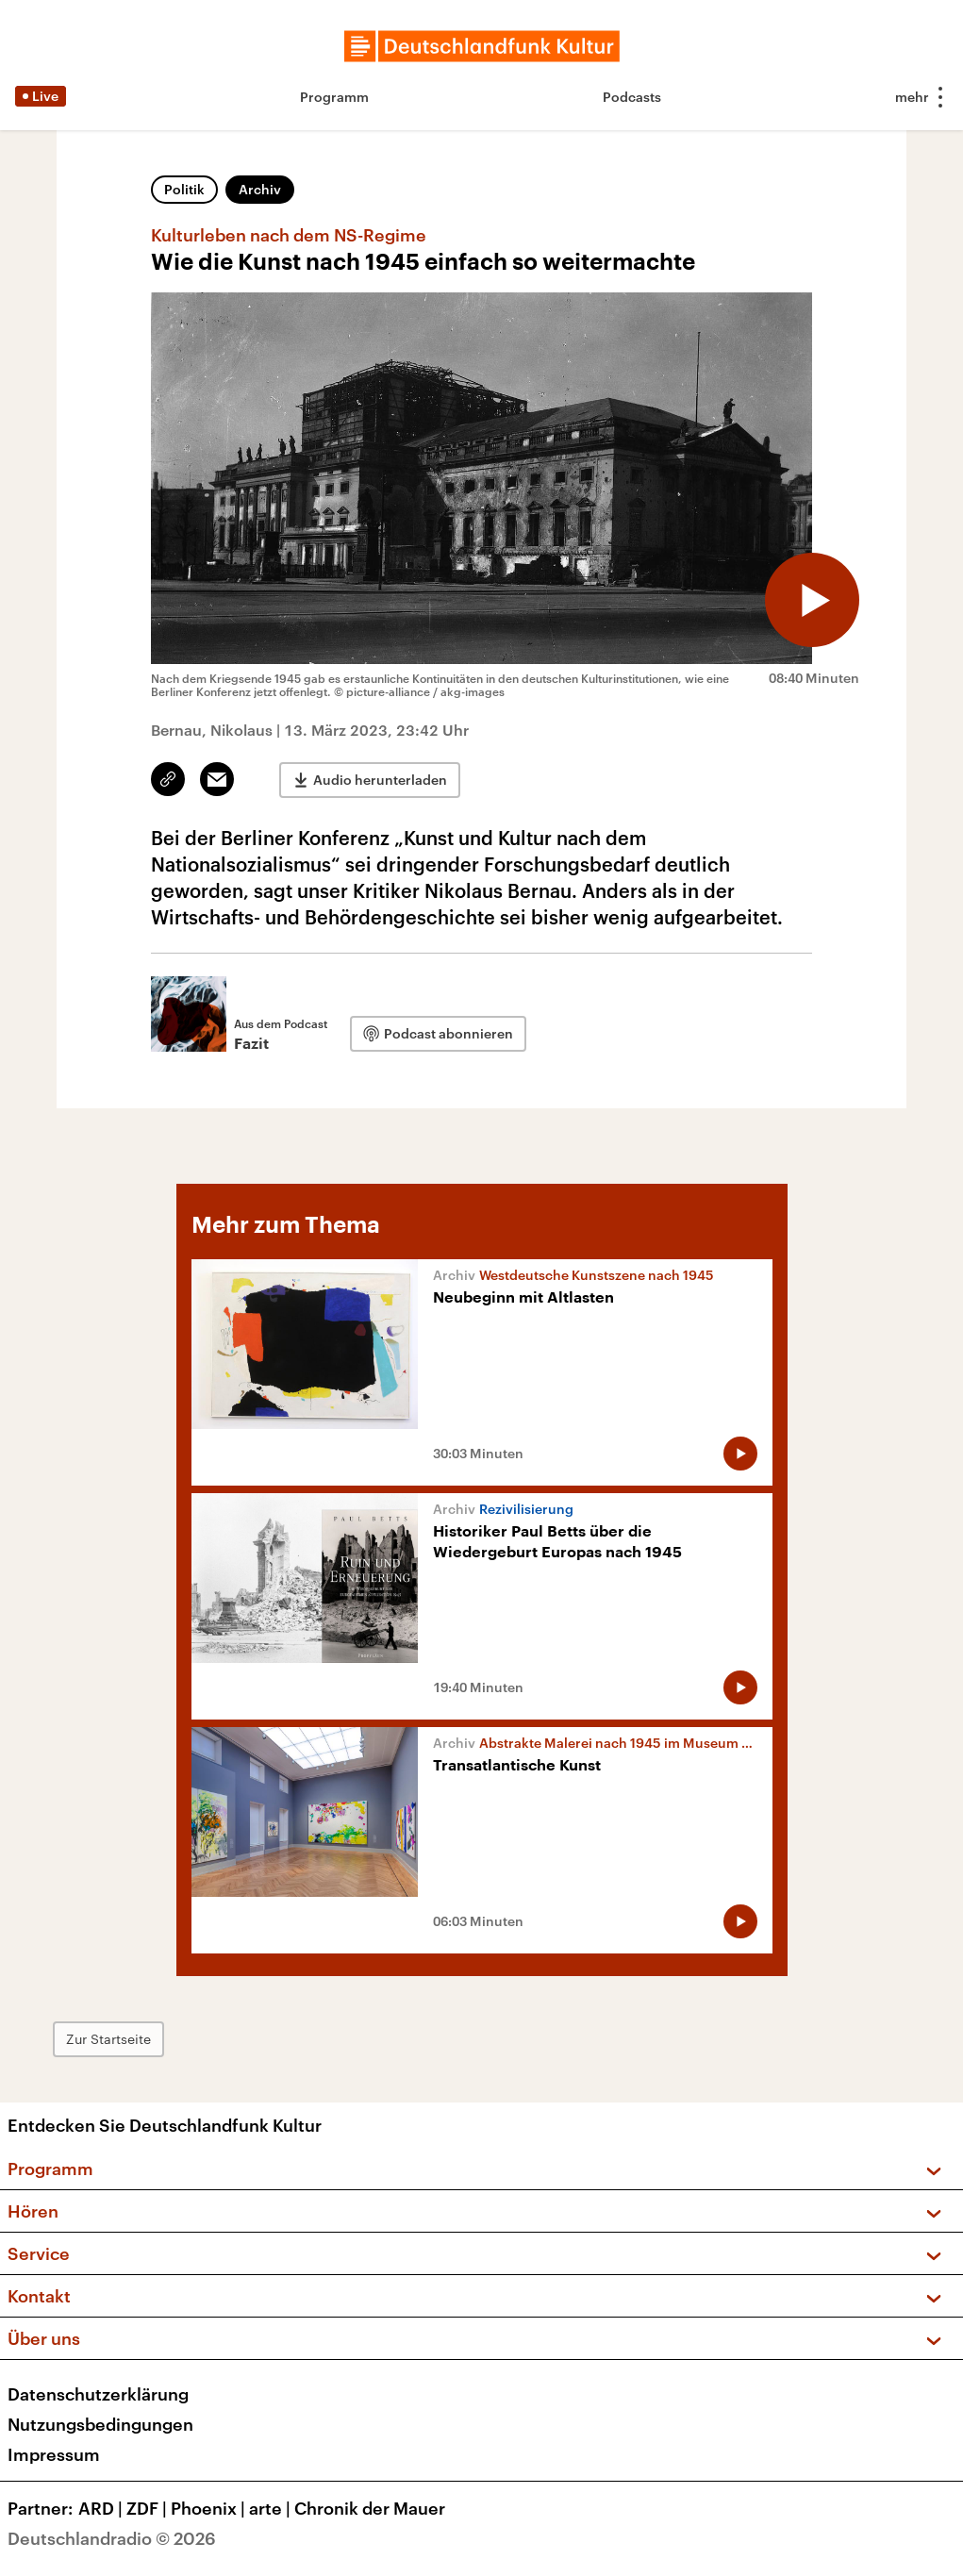 Image resolution: width=963 pixels, height=2576 pixels. What do you see at coordinates (380, 780) in the screenshot?
I see `Audio herunterladen` at bounding box center [380, 780].